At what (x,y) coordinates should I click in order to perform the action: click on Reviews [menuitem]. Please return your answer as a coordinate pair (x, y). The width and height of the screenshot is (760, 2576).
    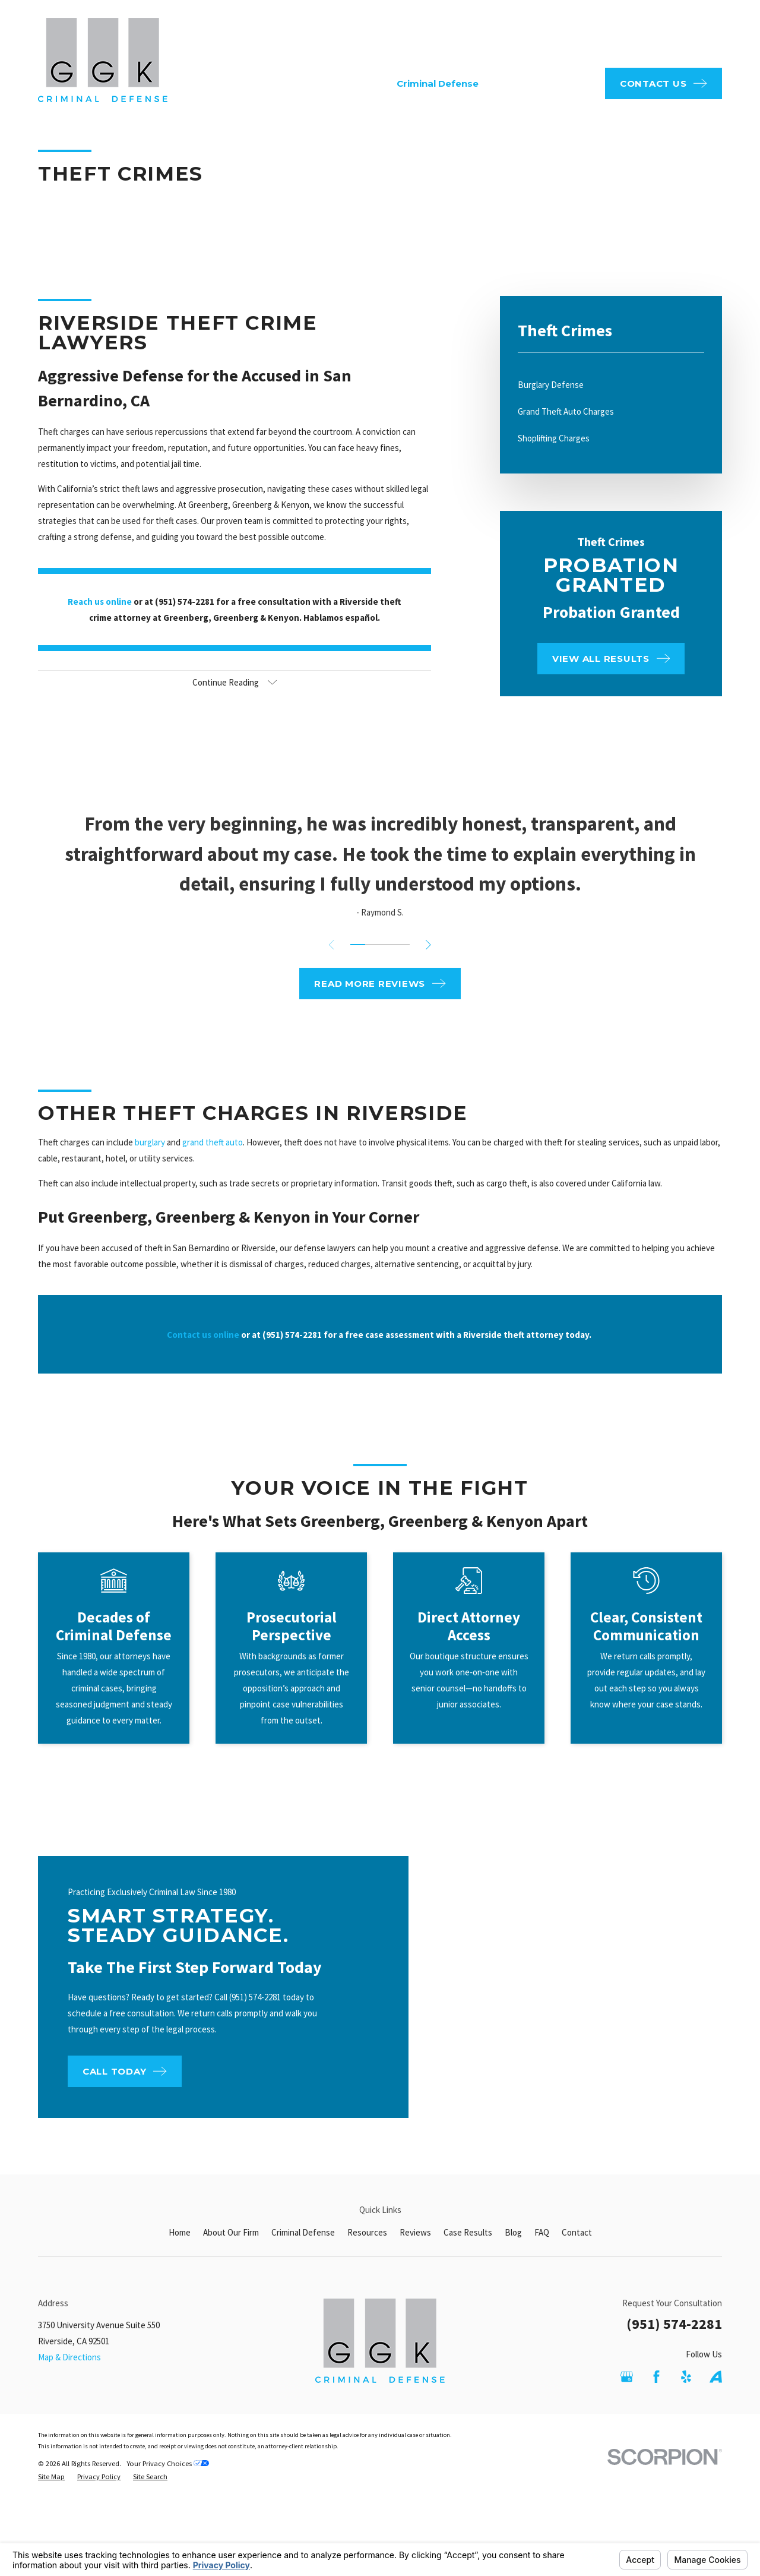
    Looking at the image, I should click on (573, 83).